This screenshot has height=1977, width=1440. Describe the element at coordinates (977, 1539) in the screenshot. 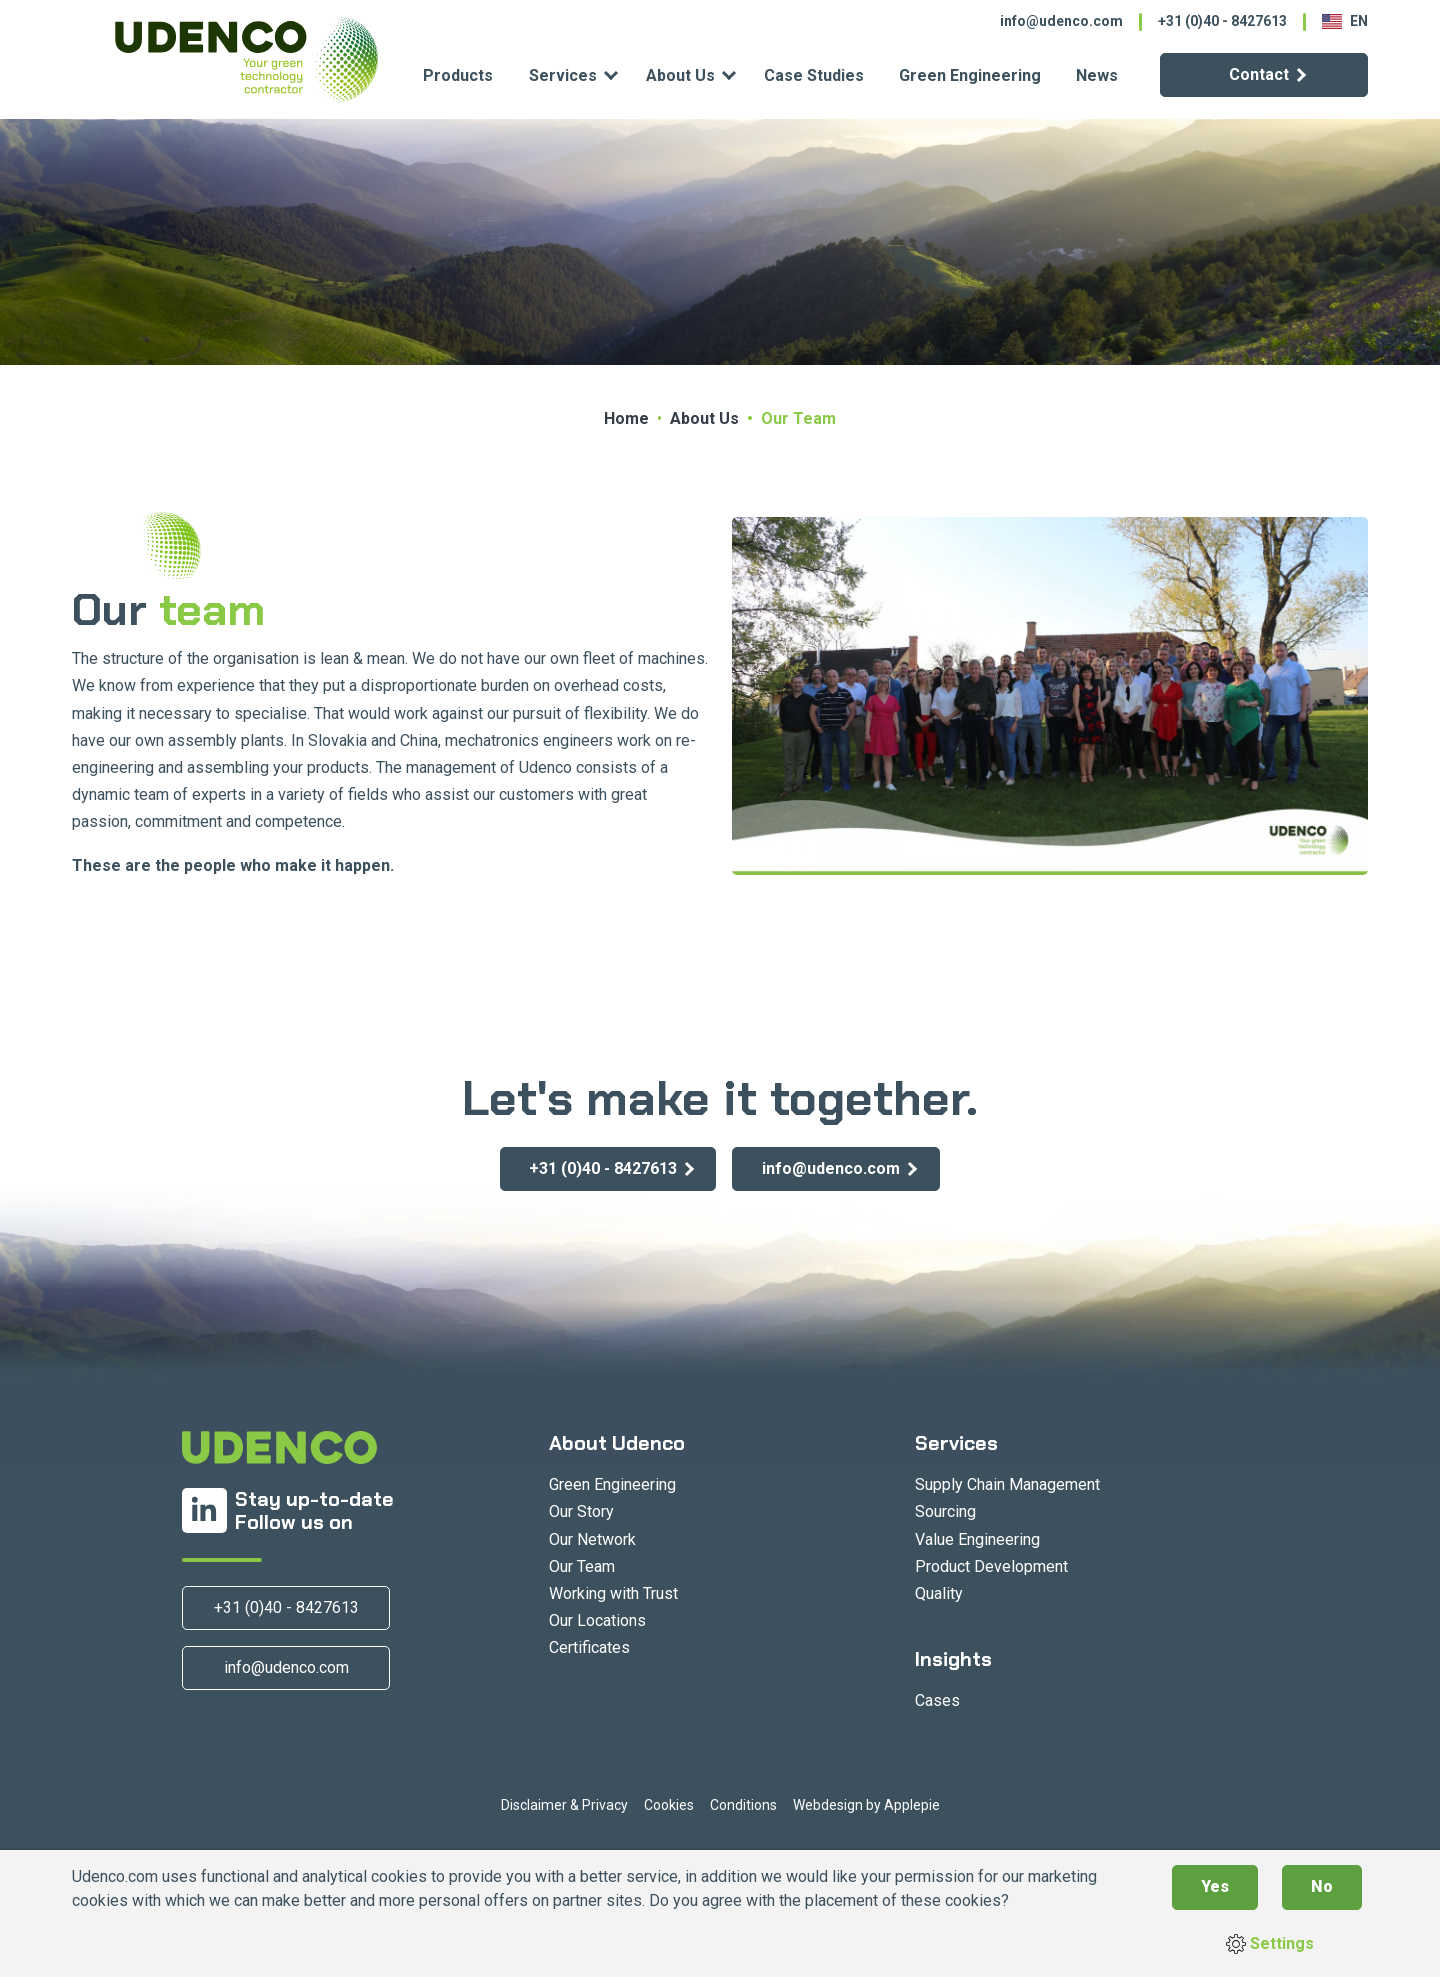

I see `Value Engineering` at that location.